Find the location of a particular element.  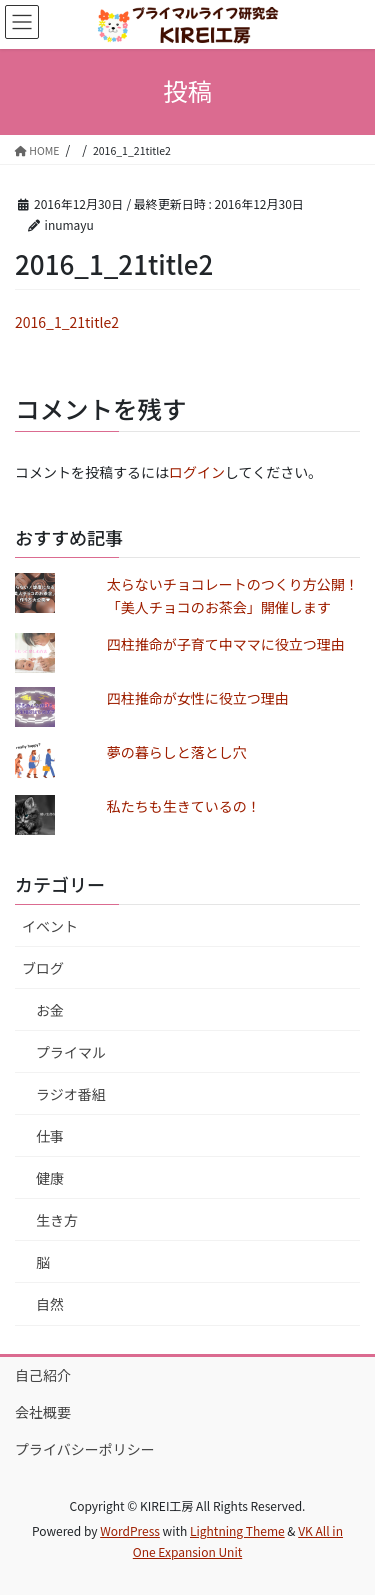

Lightning Theme is located at coordinates (237, 1530).